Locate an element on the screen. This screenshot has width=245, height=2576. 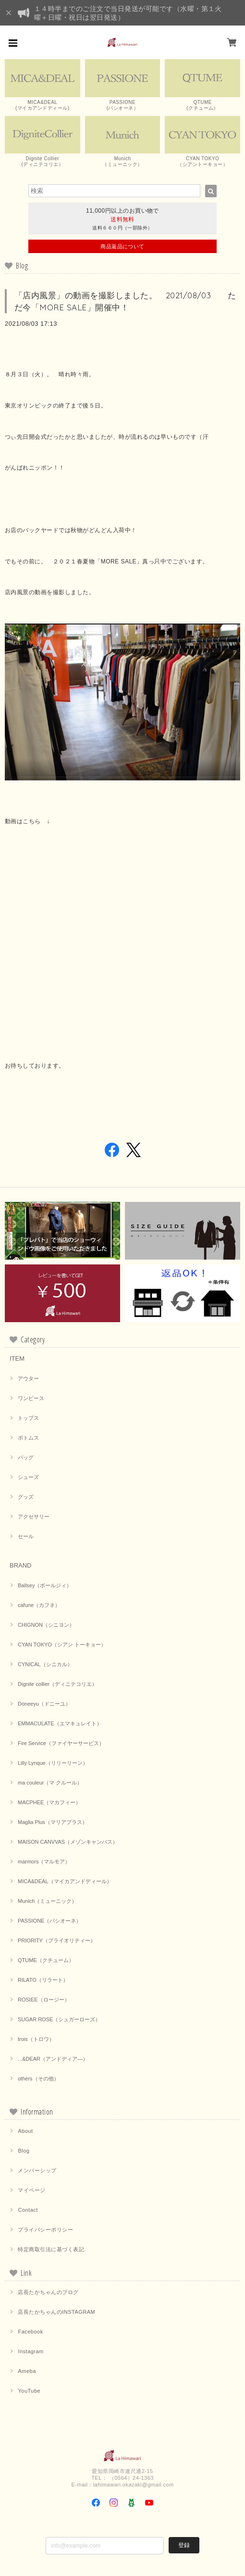
メンバーシップ is located at coordinates (37, 2170).